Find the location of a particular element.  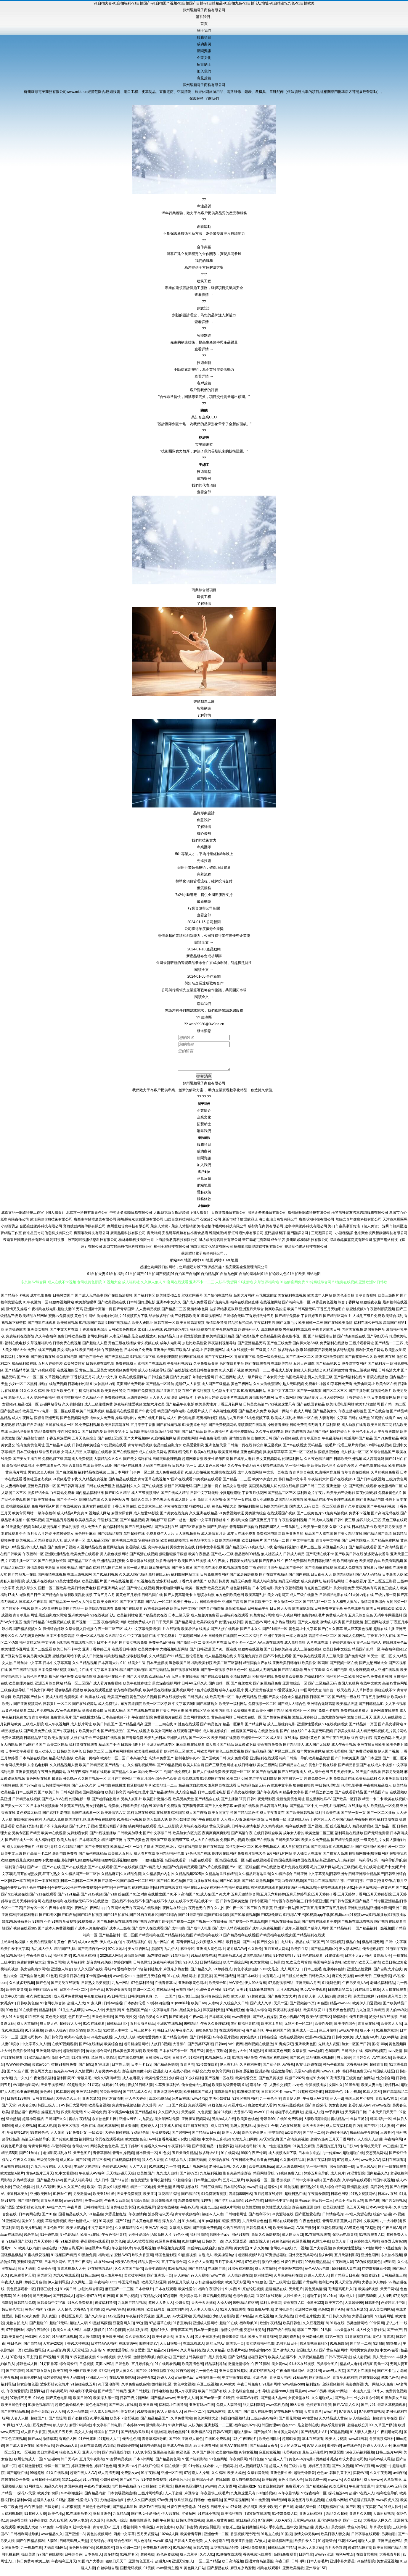

俺来也俺去也啪啪 is located at coordinates (195, 2089).